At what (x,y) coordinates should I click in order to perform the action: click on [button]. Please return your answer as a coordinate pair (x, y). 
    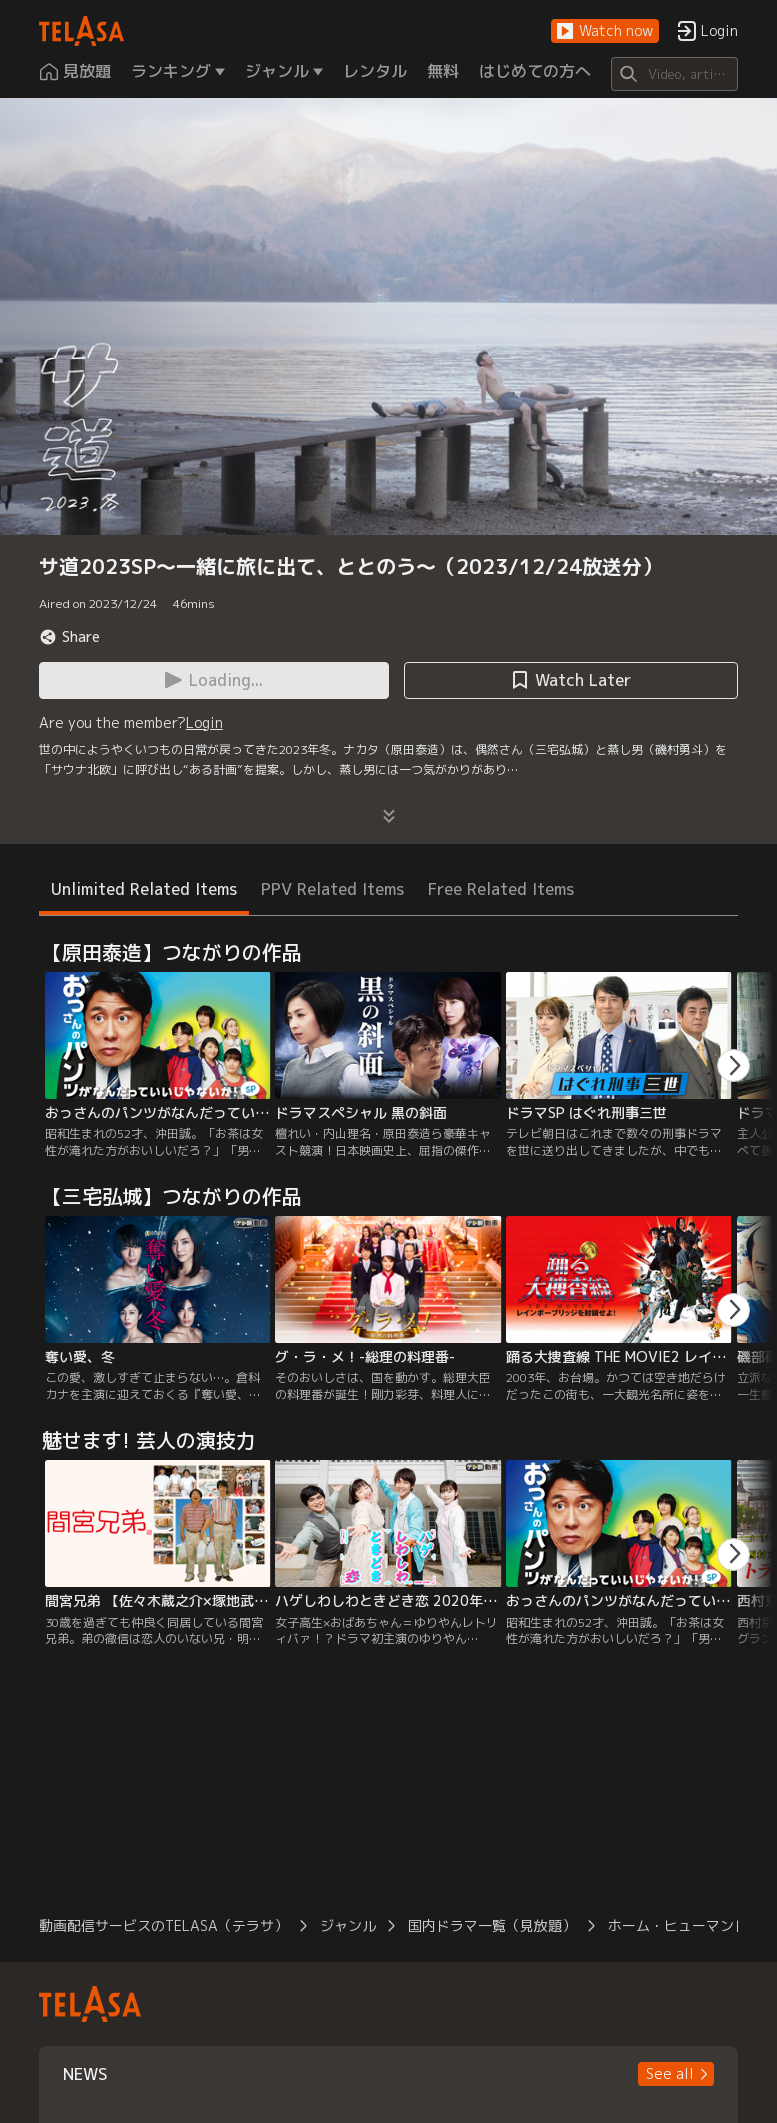
    Looking at the image, I should click on (605, 31).